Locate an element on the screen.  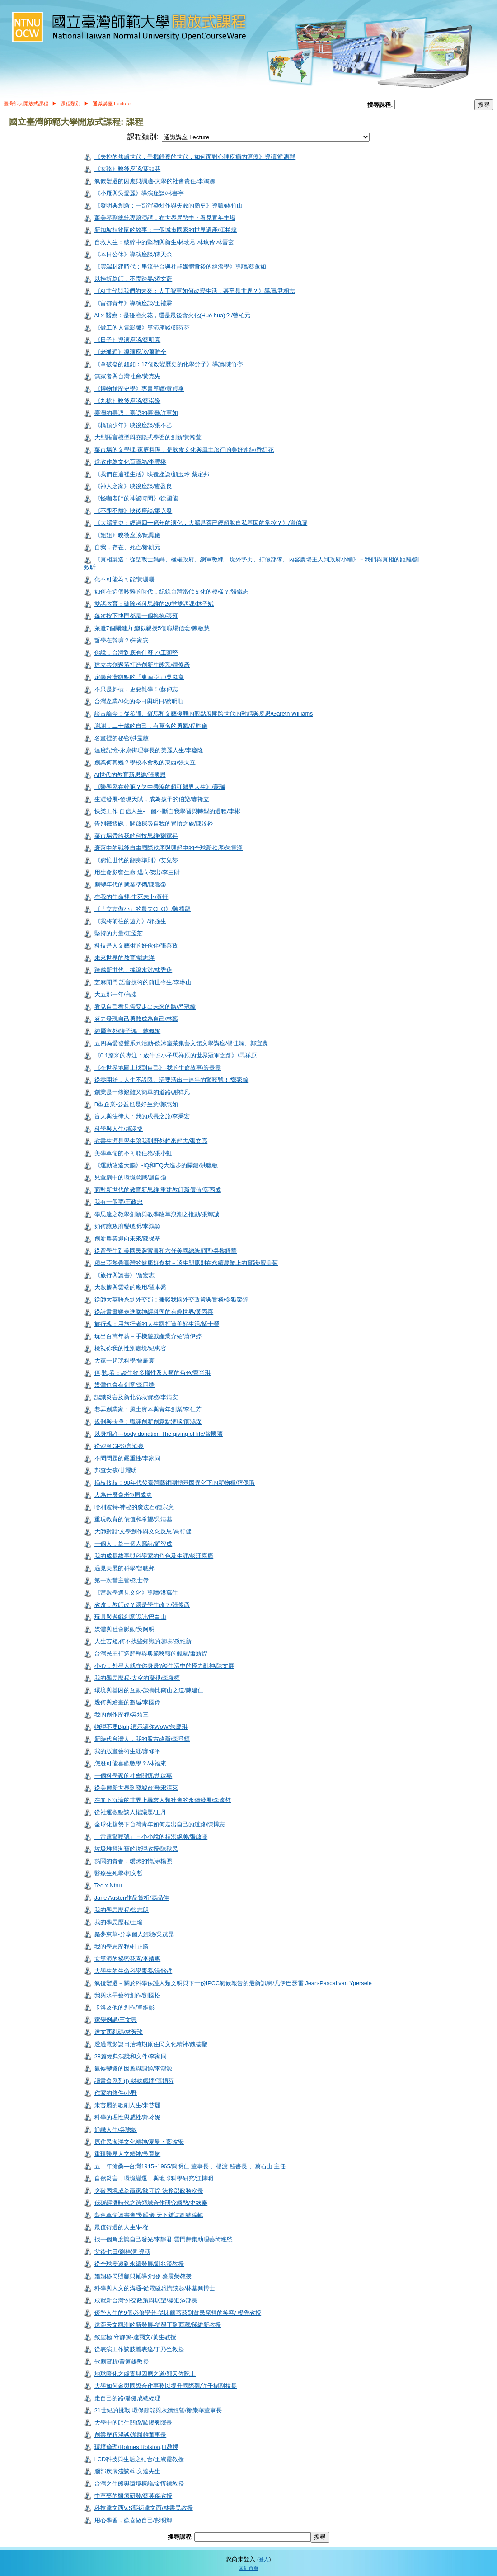
盲人與法律人：我的成長之旅/李秉宏 is located at coordinates (142, 1116).